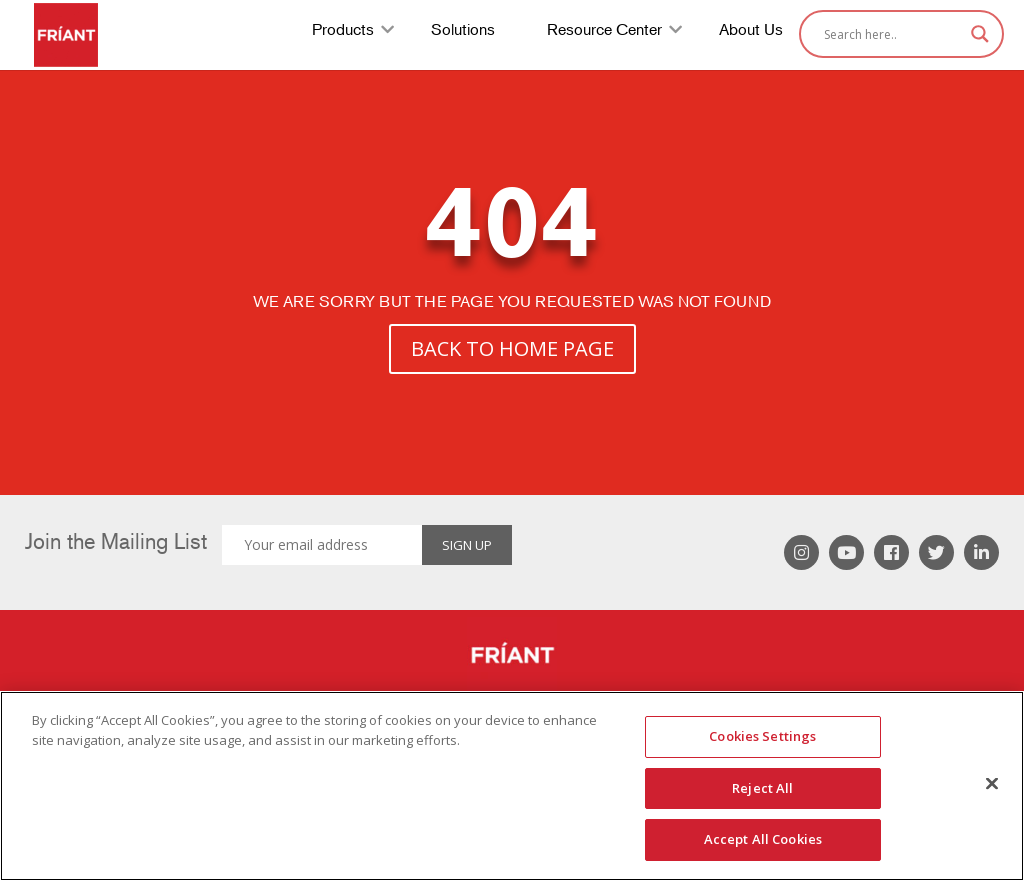 Image resolution: width=1024 pixels, height=881 pixels. Describe the element at coordinates (892, 34) in the screenshot. I see `[Search input]` at that location.